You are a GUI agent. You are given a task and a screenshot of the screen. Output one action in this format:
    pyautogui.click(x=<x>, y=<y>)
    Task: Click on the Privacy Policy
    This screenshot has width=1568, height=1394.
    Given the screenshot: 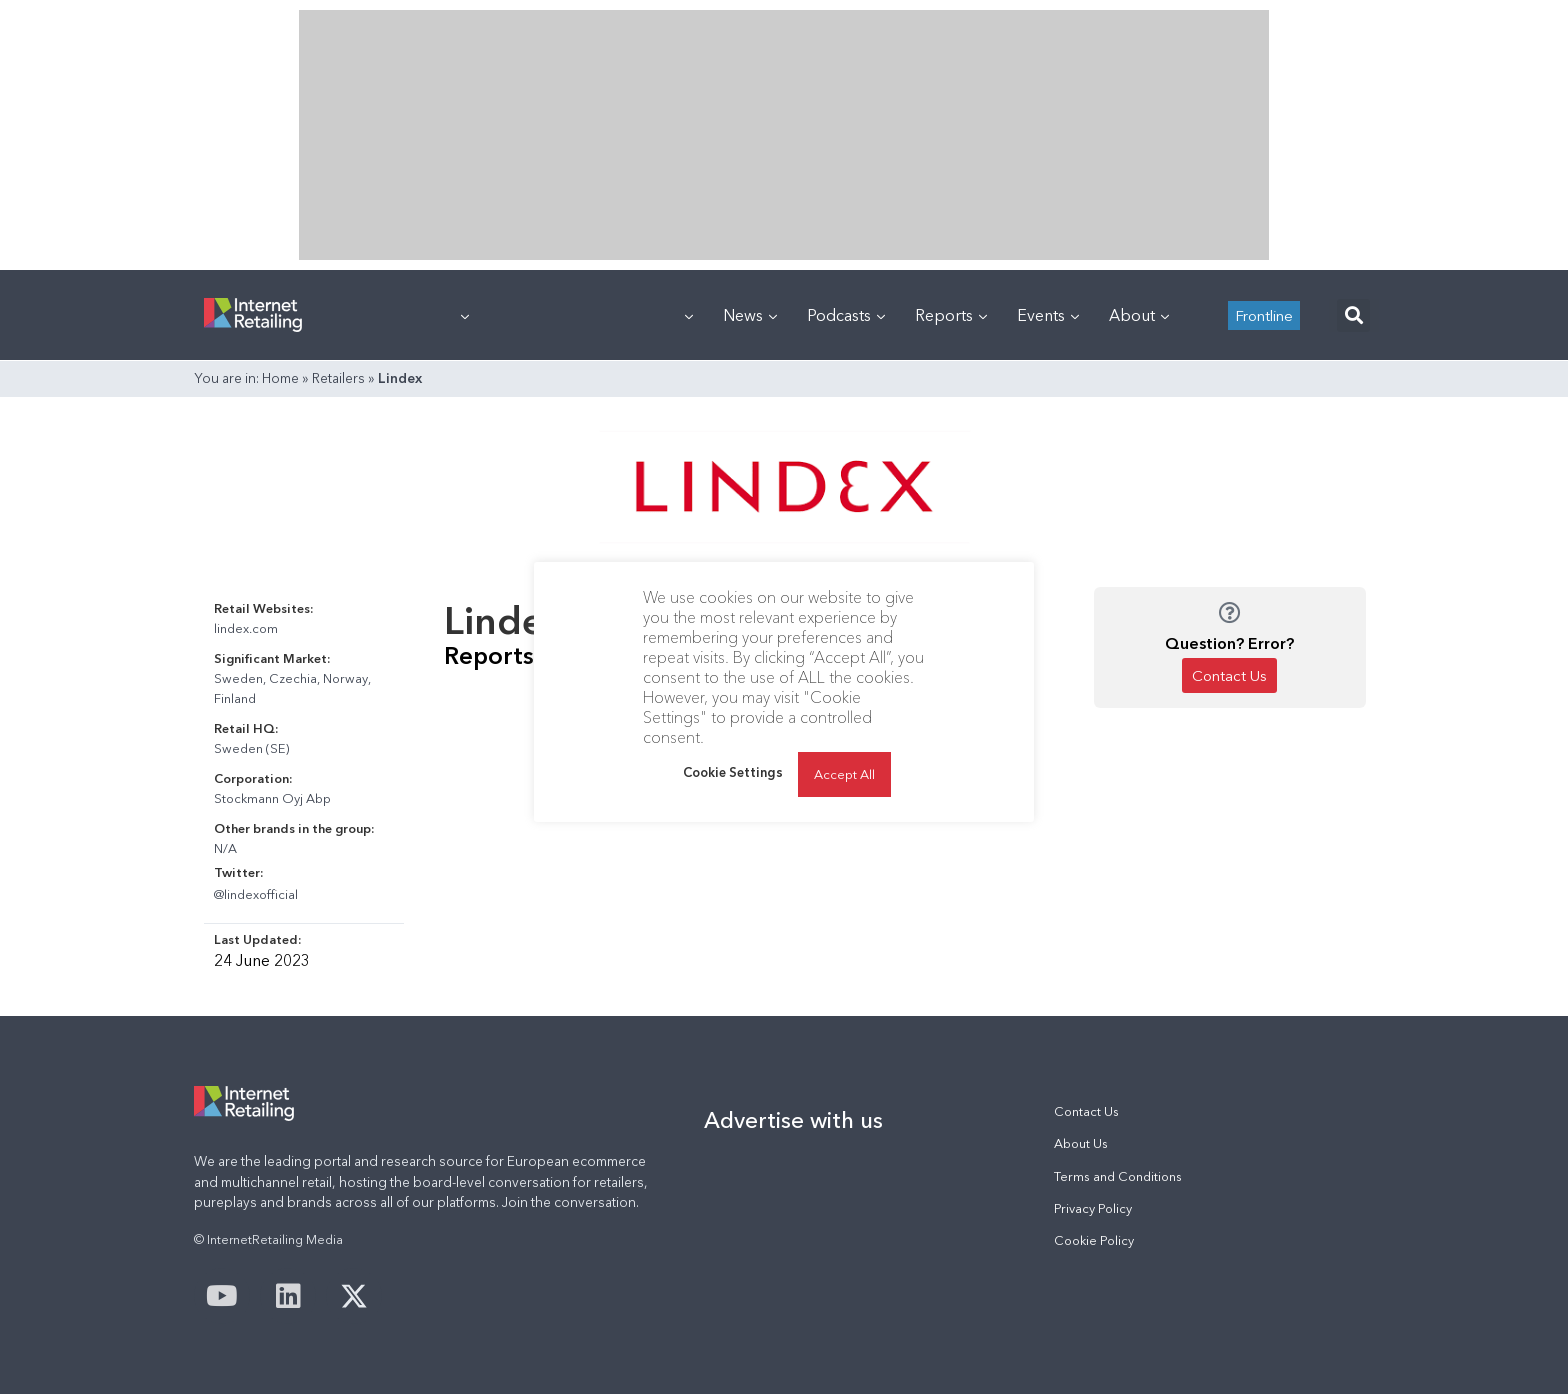 What is the action you would take?
    pyautogui.click(x=1093, y=1208)
    